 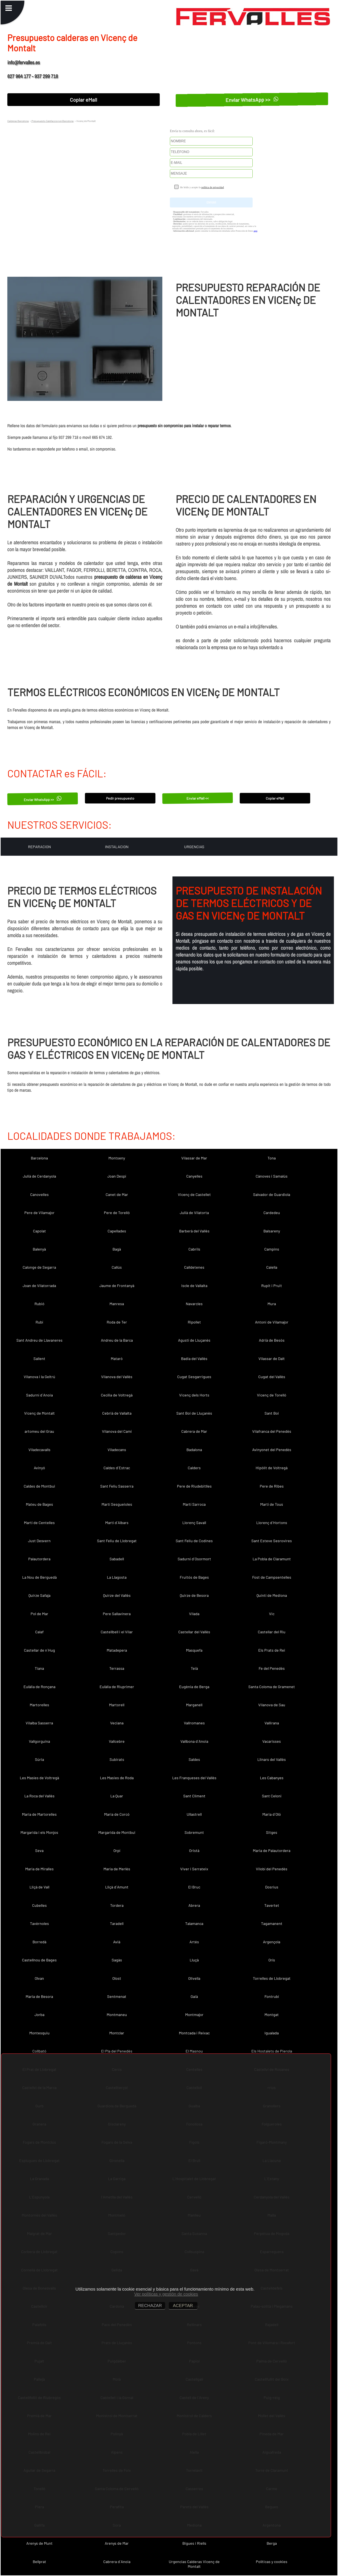 What do you see at coordinates (116, 2561) in the screenshot?
I see `Cabrera d´Anoia` at bounding box center [116, 2561].